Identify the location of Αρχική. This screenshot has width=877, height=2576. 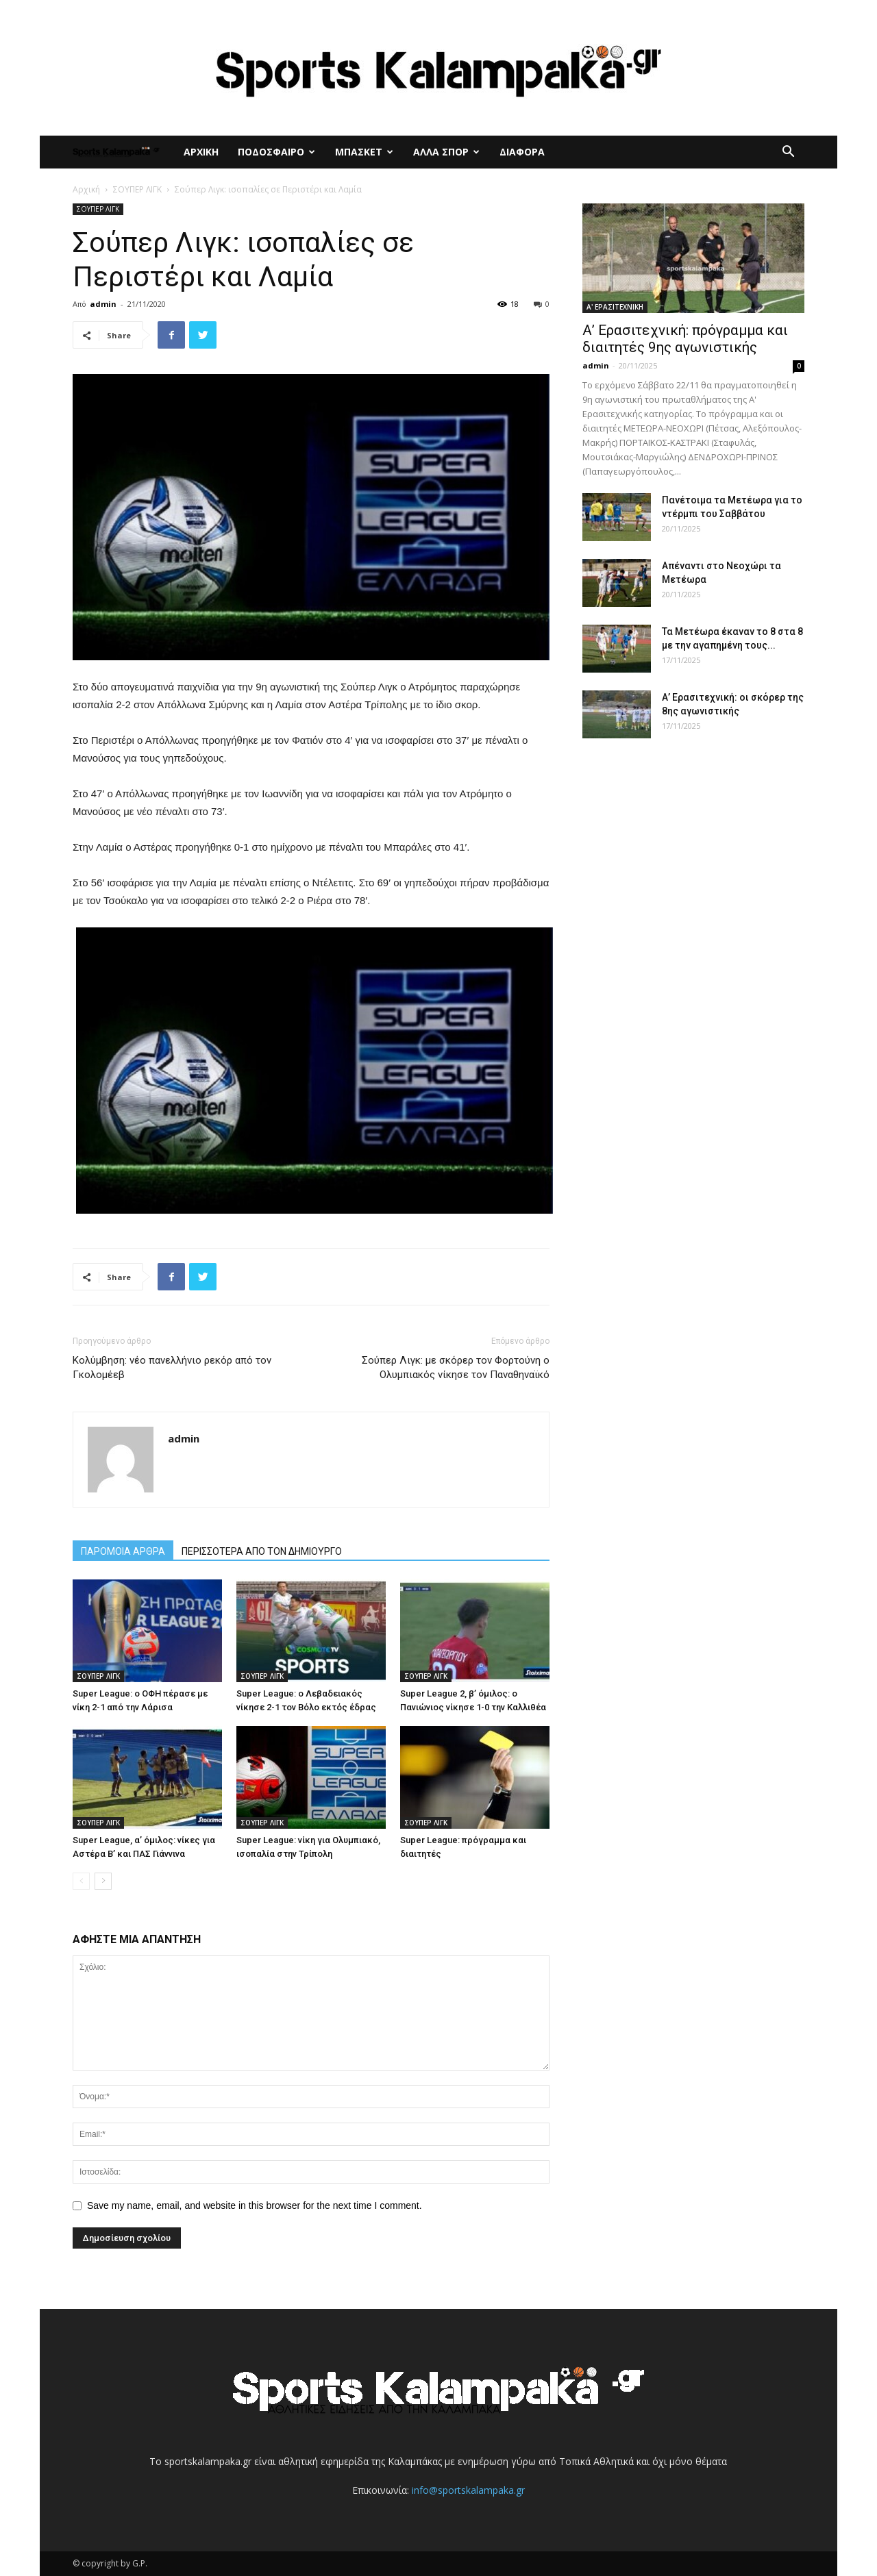
(86, 189).